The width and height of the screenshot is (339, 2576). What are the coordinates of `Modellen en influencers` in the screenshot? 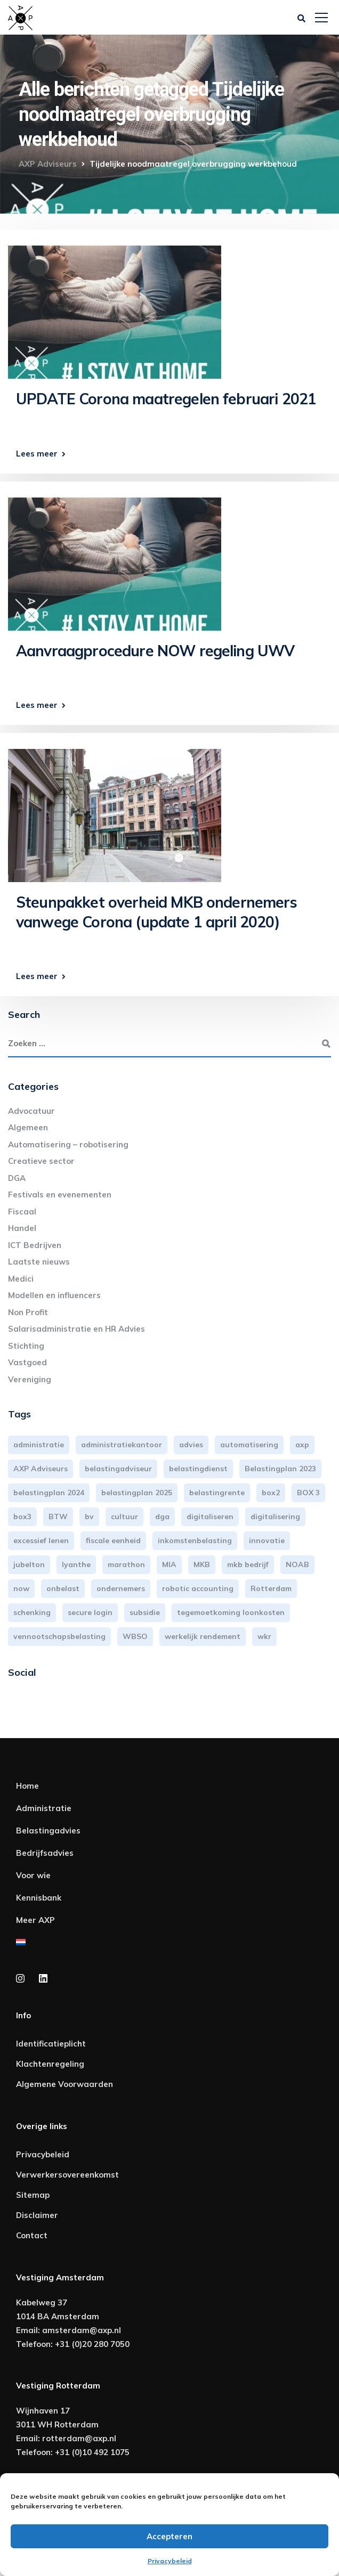 It's located at (54, 1295).